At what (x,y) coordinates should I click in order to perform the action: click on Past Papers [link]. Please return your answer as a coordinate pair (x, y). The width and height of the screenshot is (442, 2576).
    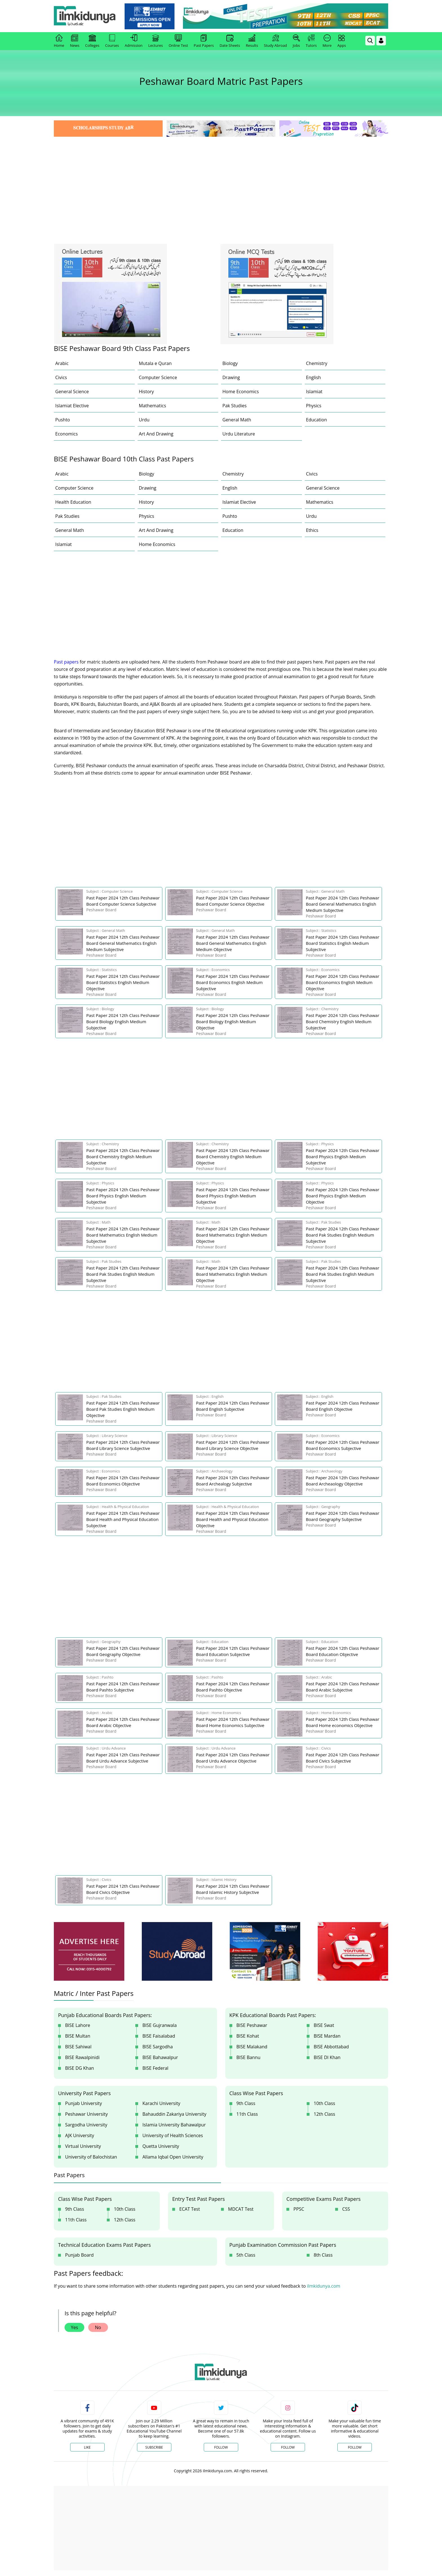
    Looking at the image, I should click on (204, 41).